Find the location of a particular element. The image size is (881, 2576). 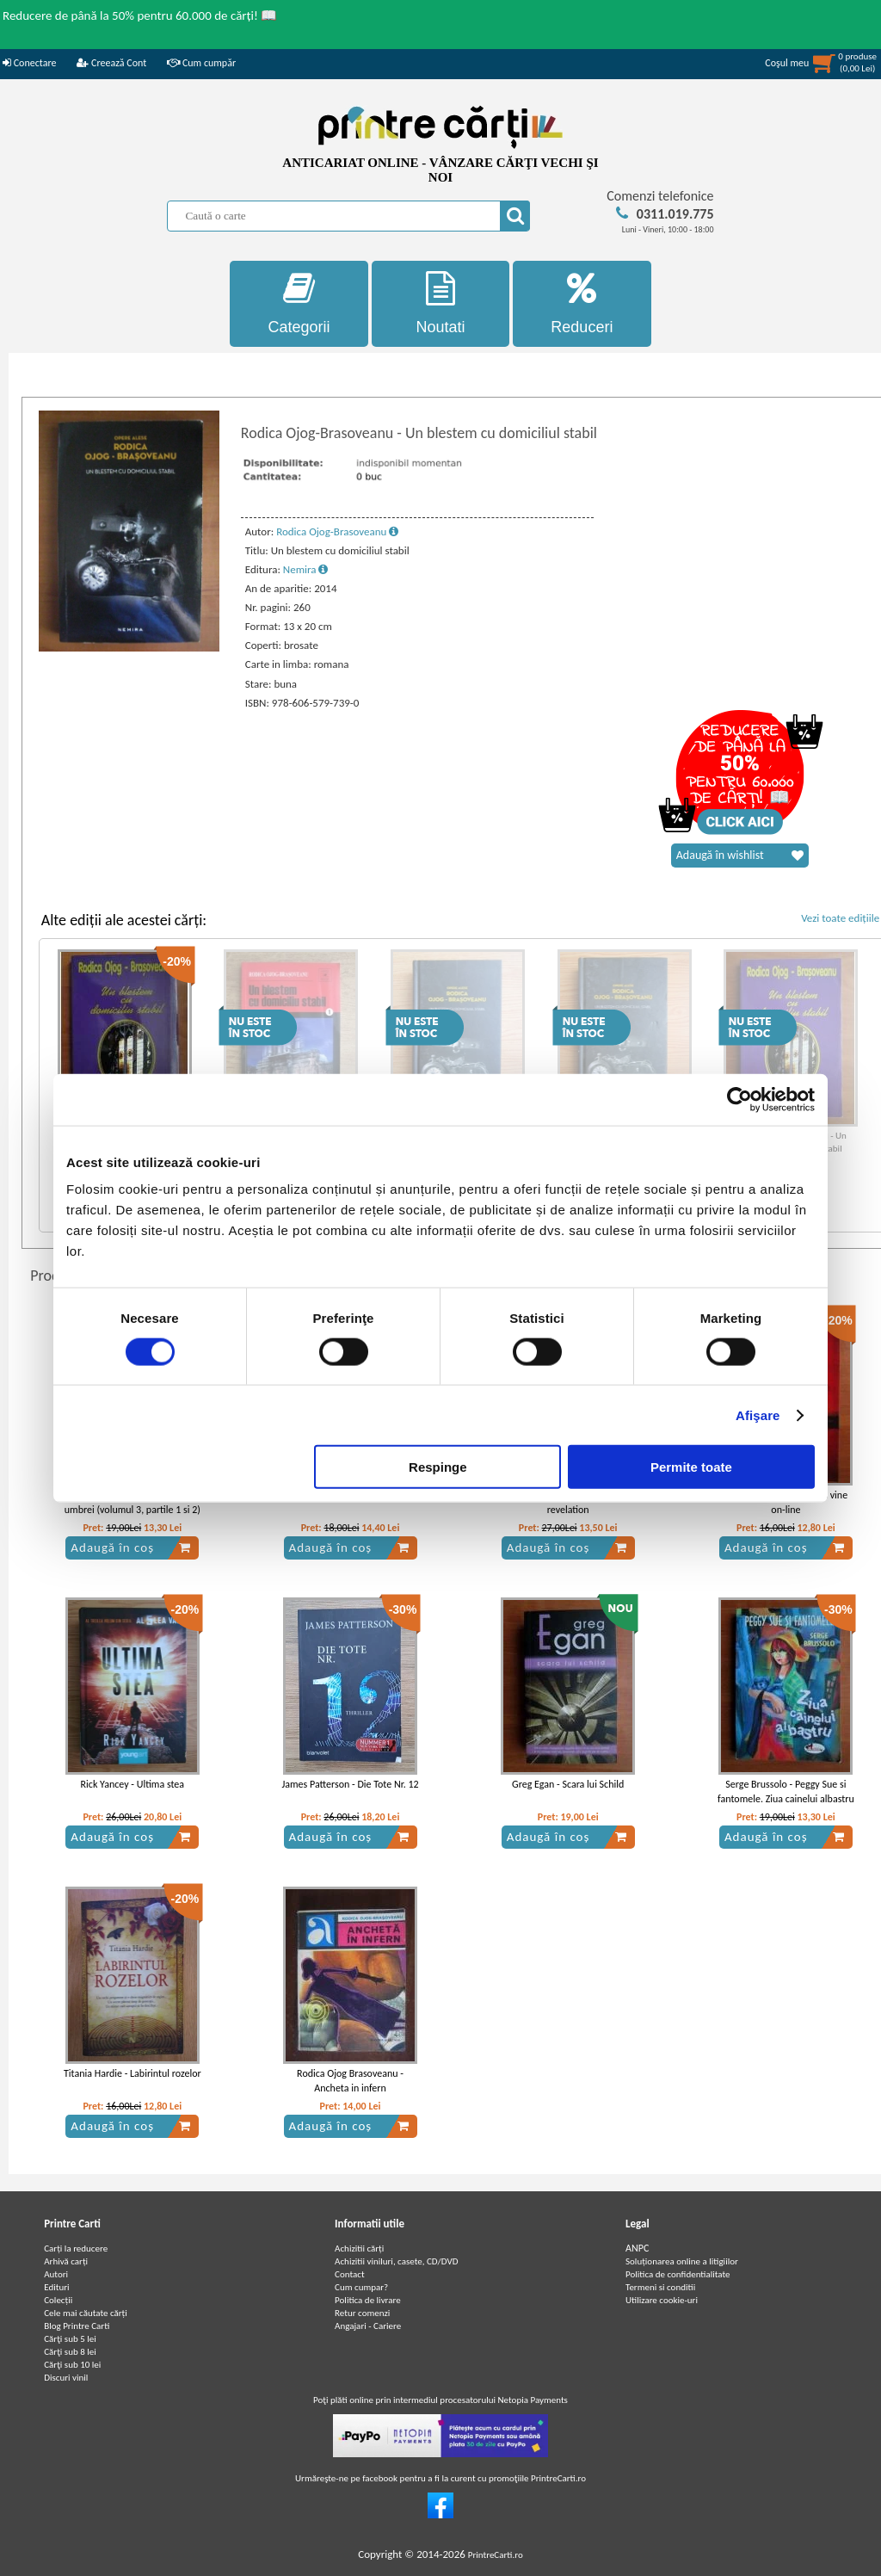

Retur comenzi is located at coordinates (362, 2313).